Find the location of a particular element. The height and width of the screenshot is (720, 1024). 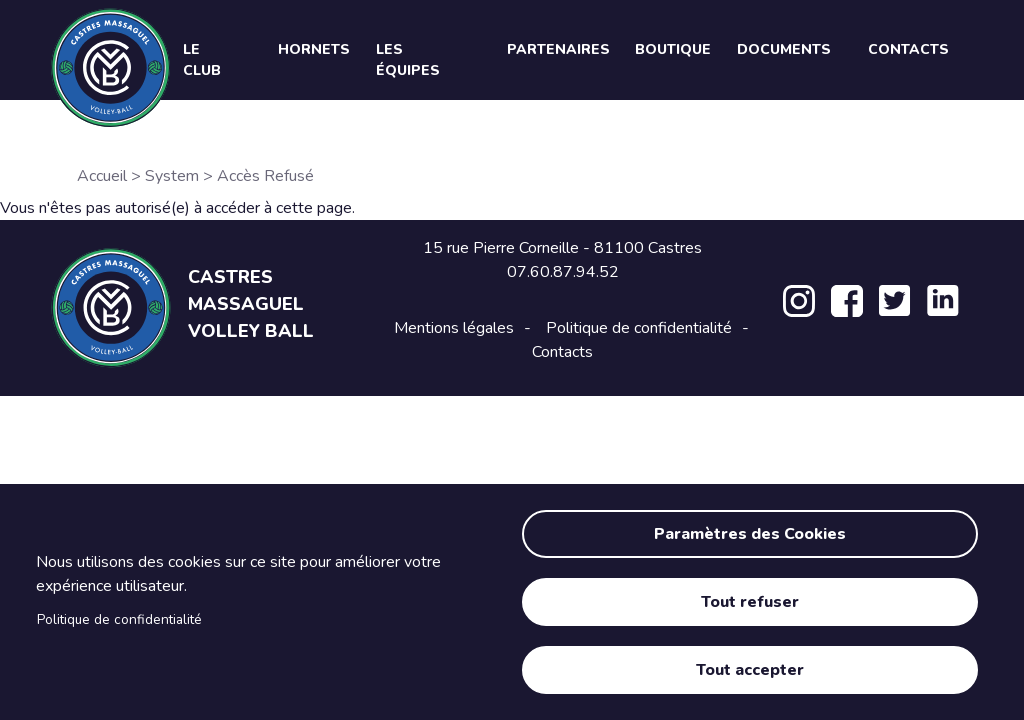

Facebook is located at coordinates (847, 301).